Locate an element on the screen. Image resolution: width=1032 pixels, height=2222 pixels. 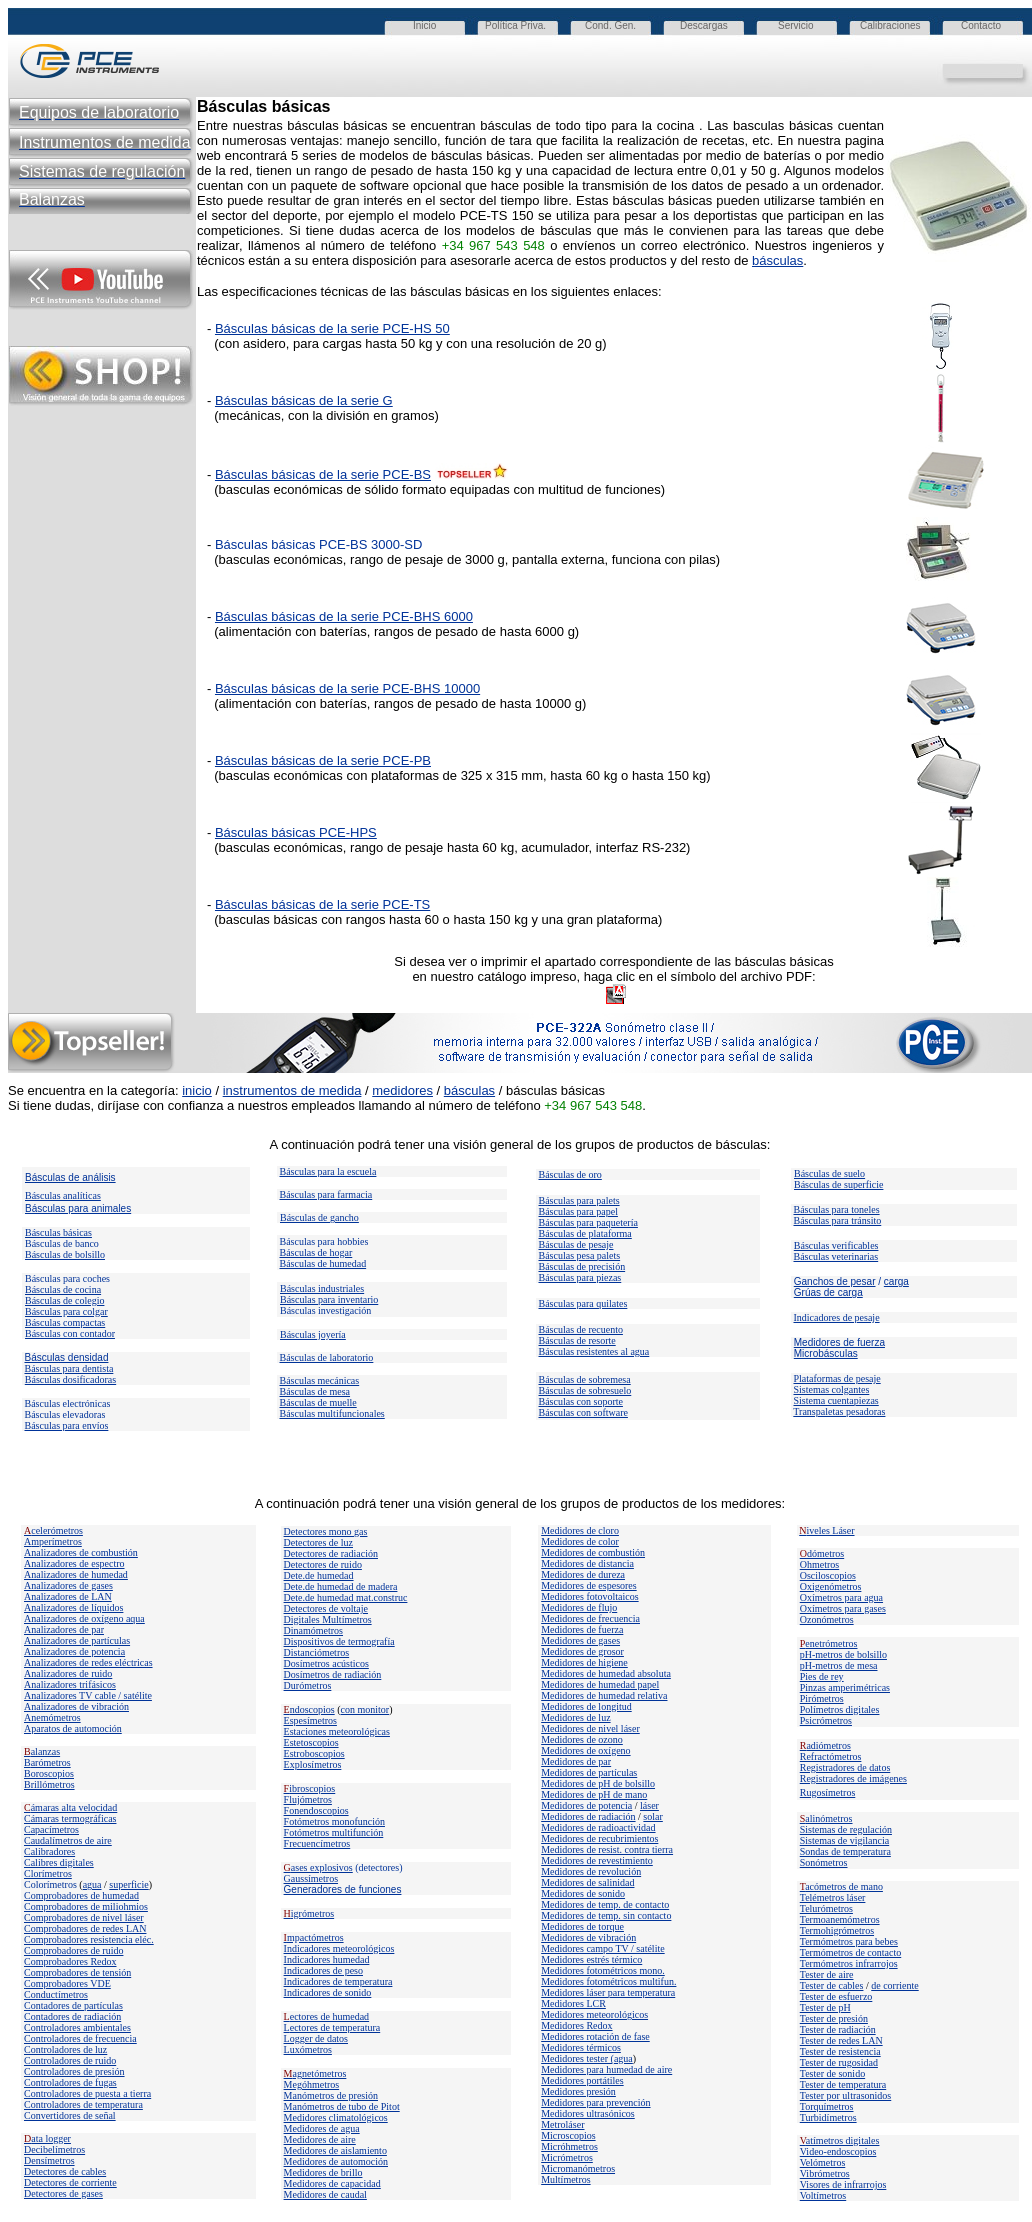
Básculas básicas de la serie PCE-BHS 10000 is located at coordinates (347, 688).